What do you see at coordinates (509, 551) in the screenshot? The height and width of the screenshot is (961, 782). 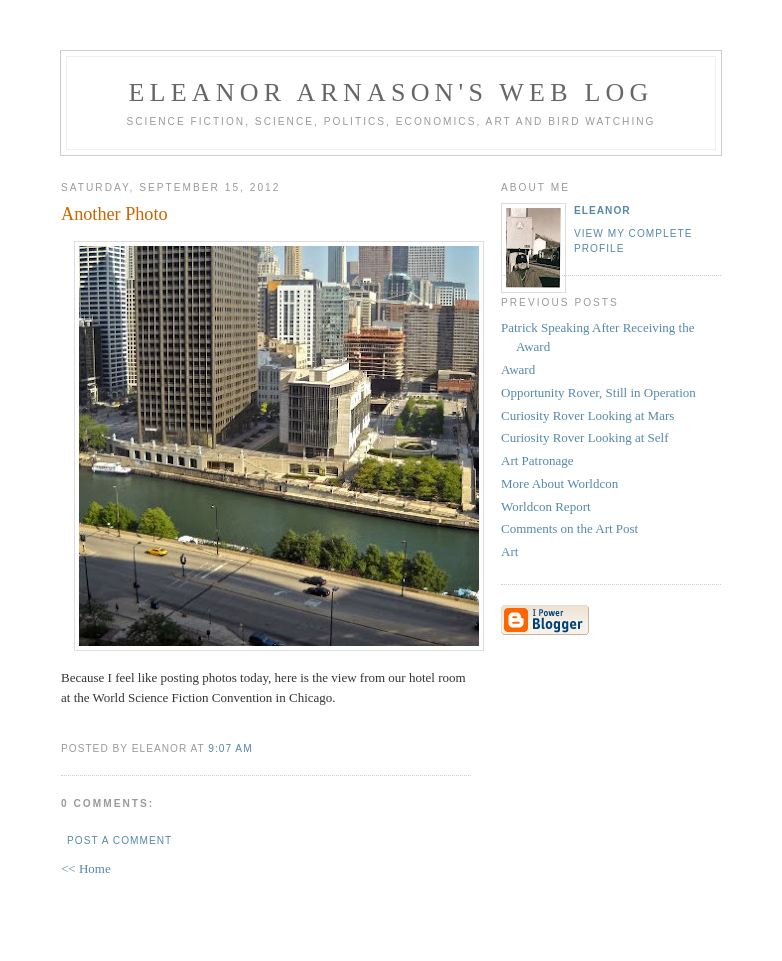 I see `Art` at bounding box center [509, 551].